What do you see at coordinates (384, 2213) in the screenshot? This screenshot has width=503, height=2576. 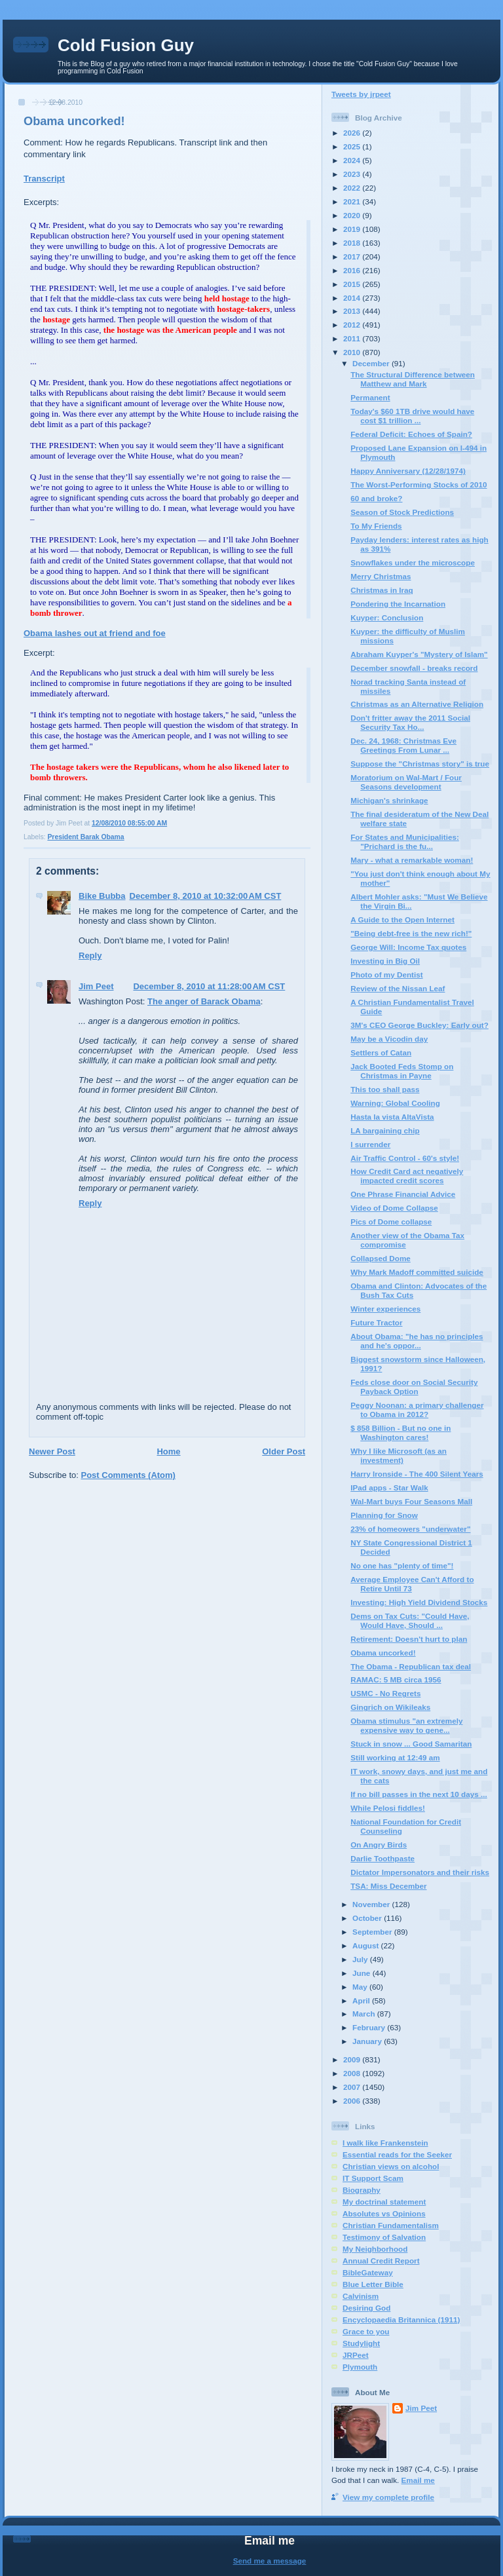 I see `Absolutes vs Opinions` at bounding box center [384, 2213].